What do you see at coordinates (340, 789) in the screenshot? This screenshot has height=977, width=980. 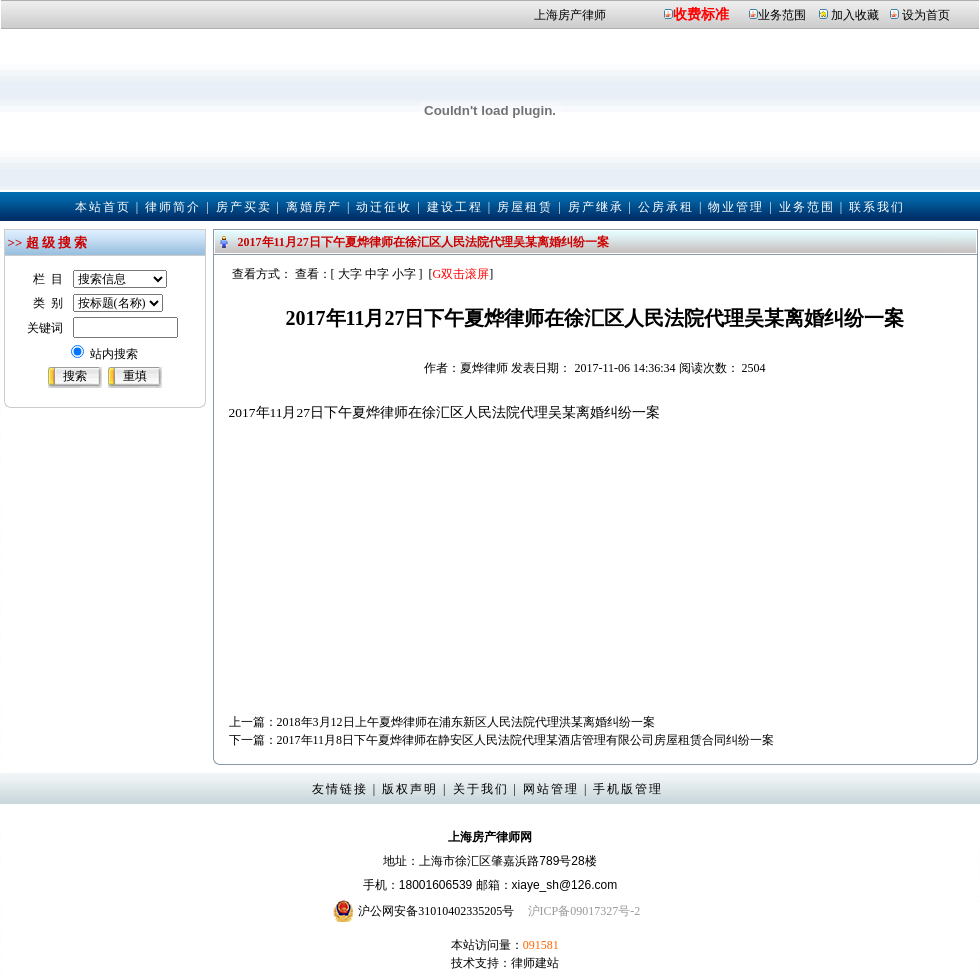 I see `友情链接` at bounding box center [340, 789].